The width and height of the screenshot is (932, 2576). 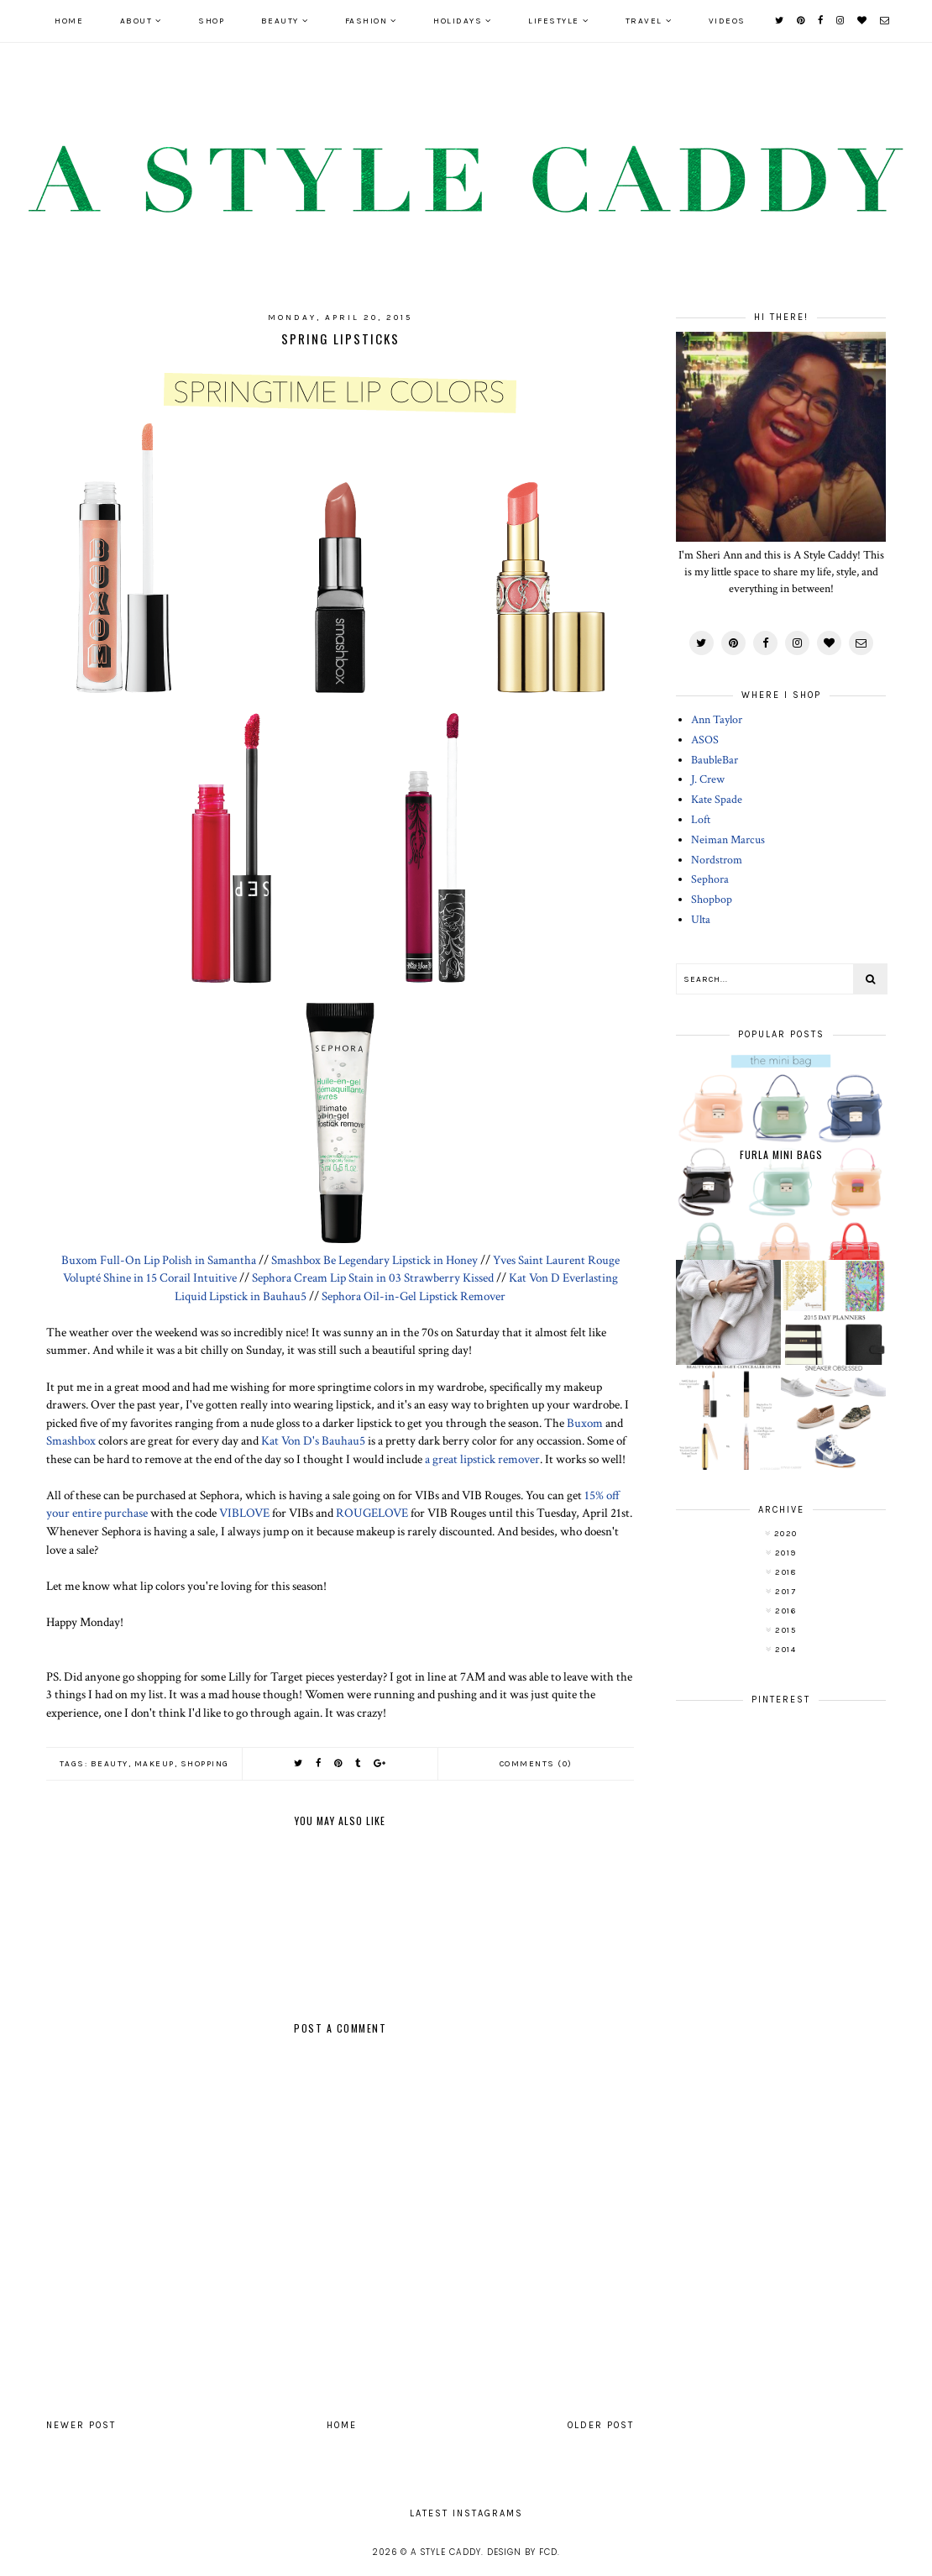 I want to click on Sephora Oil-in-Gel Lipstick Remover, so click(x=413, y=1296).